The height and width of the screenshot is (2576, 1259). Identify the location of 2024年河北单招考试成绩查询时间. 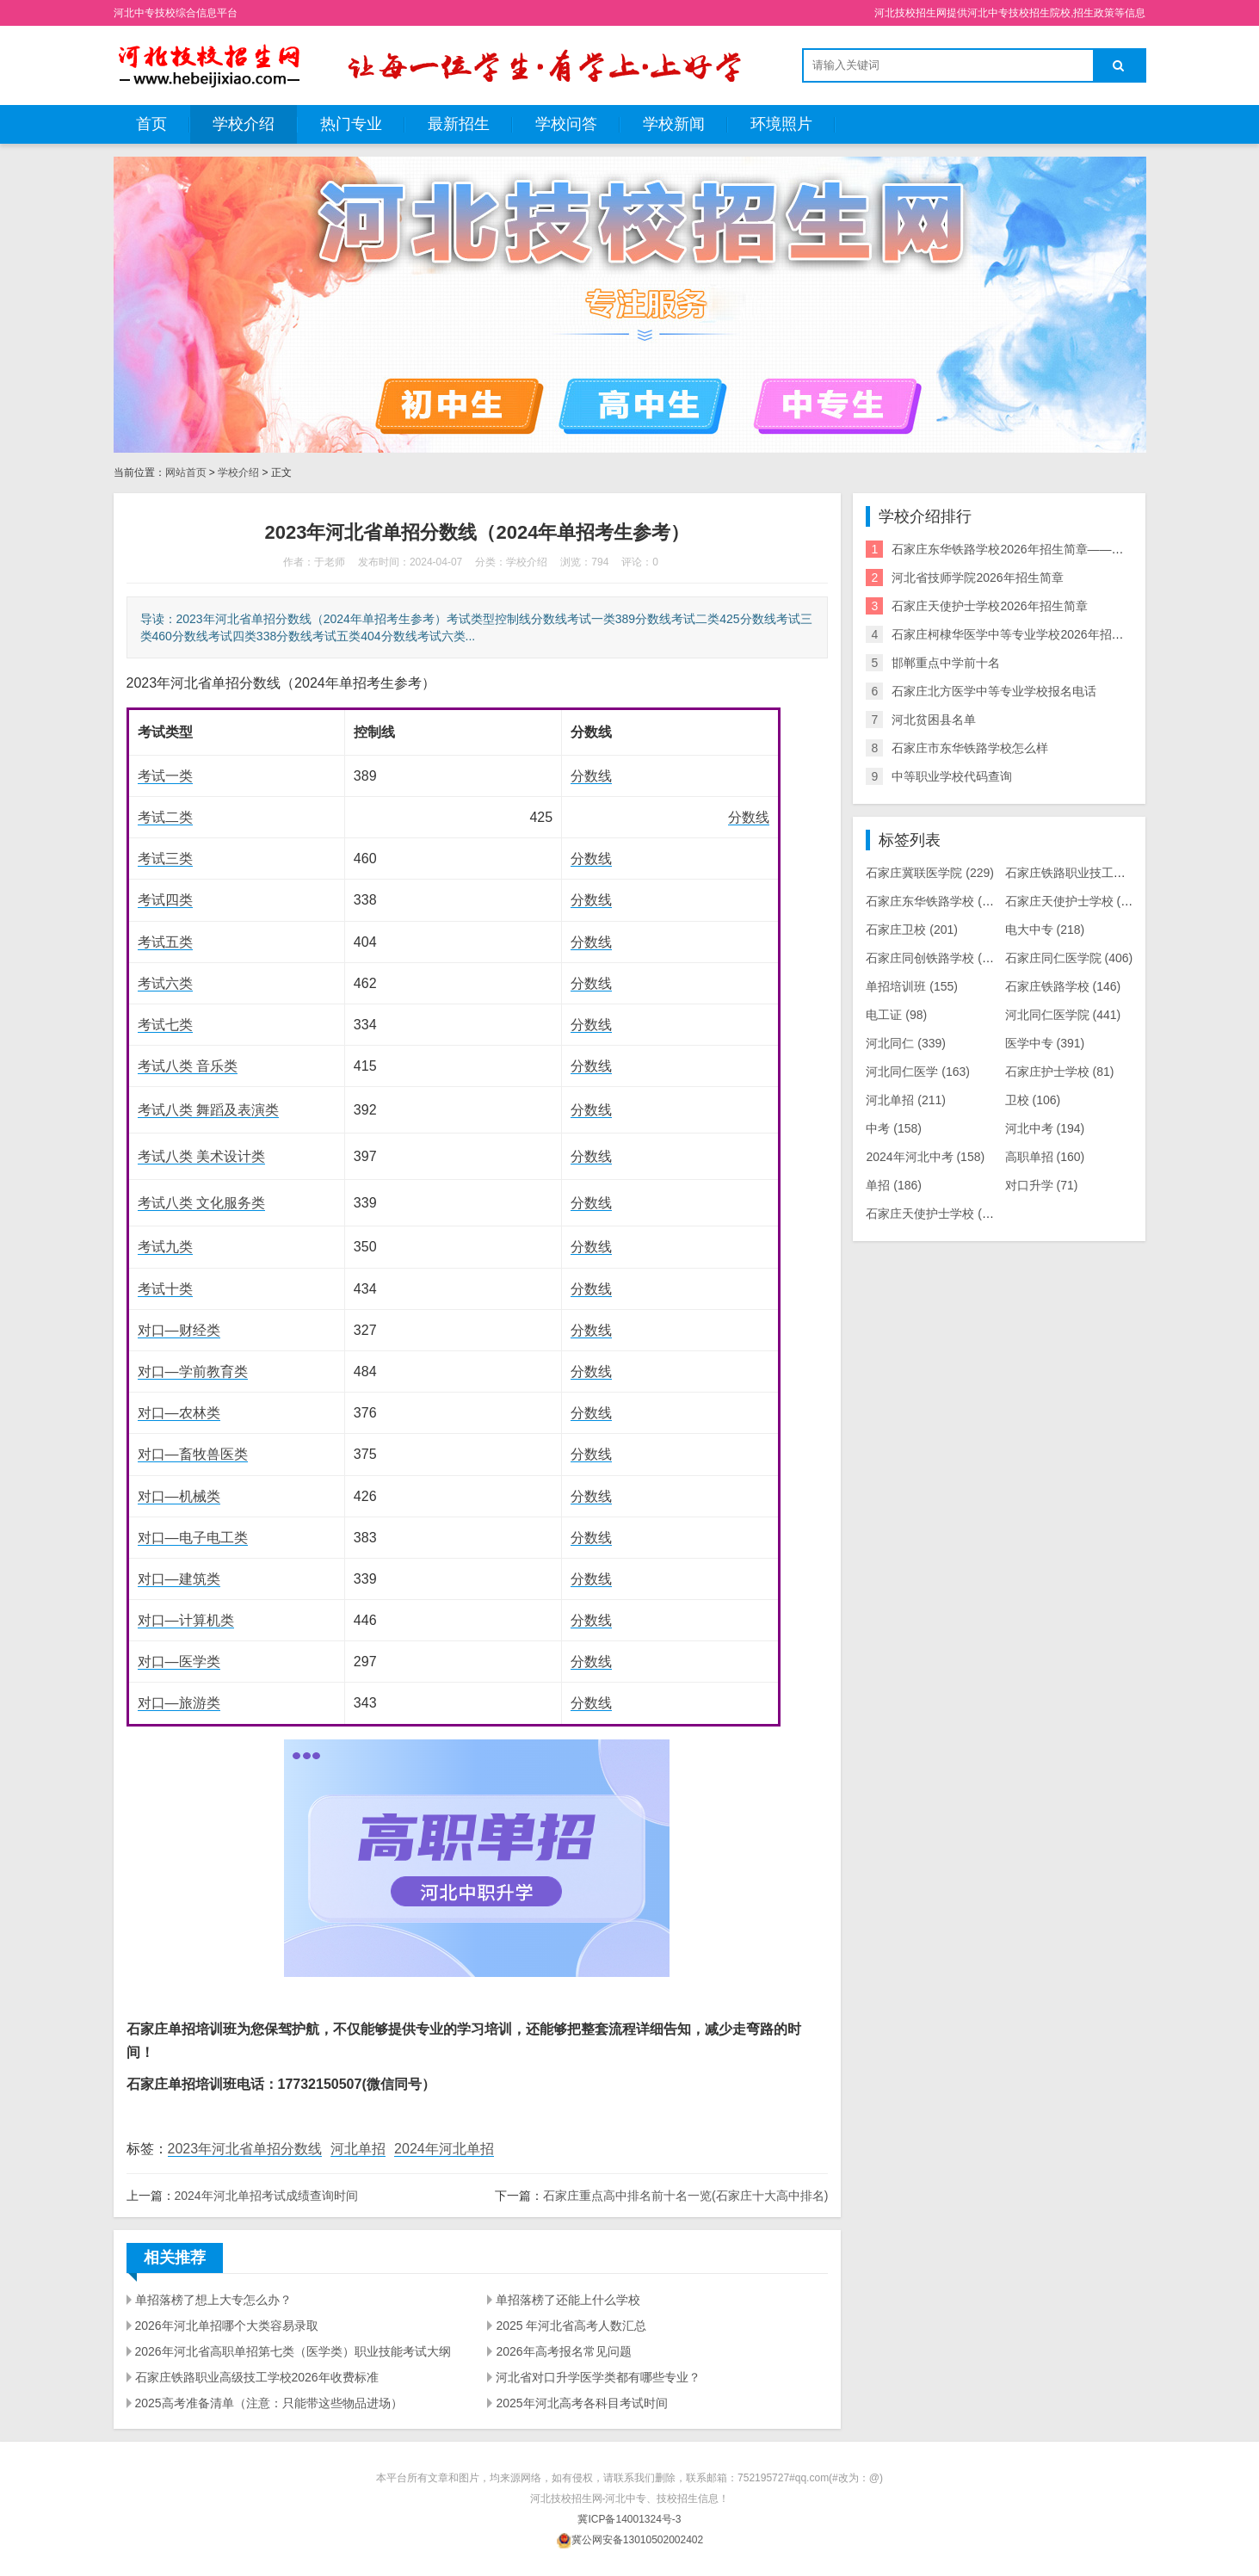
(266, 2195).